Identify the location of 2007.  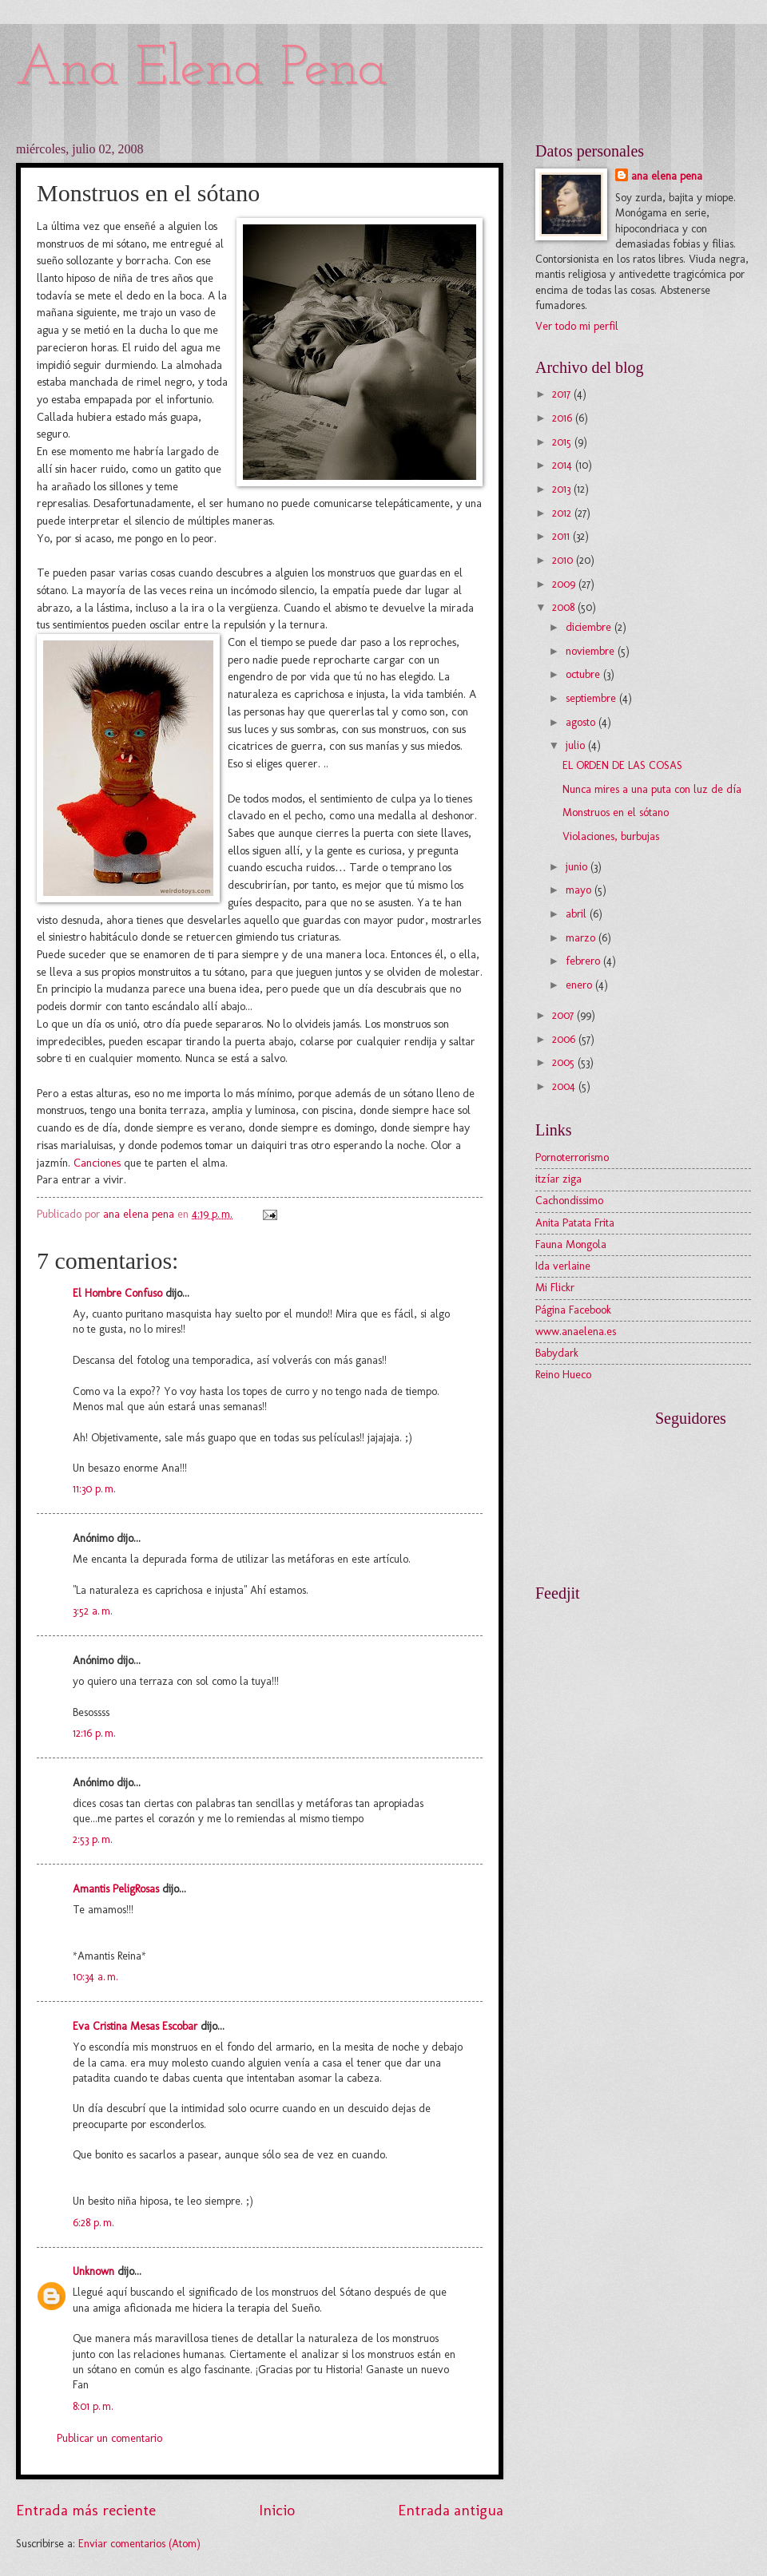
(564, 1015).